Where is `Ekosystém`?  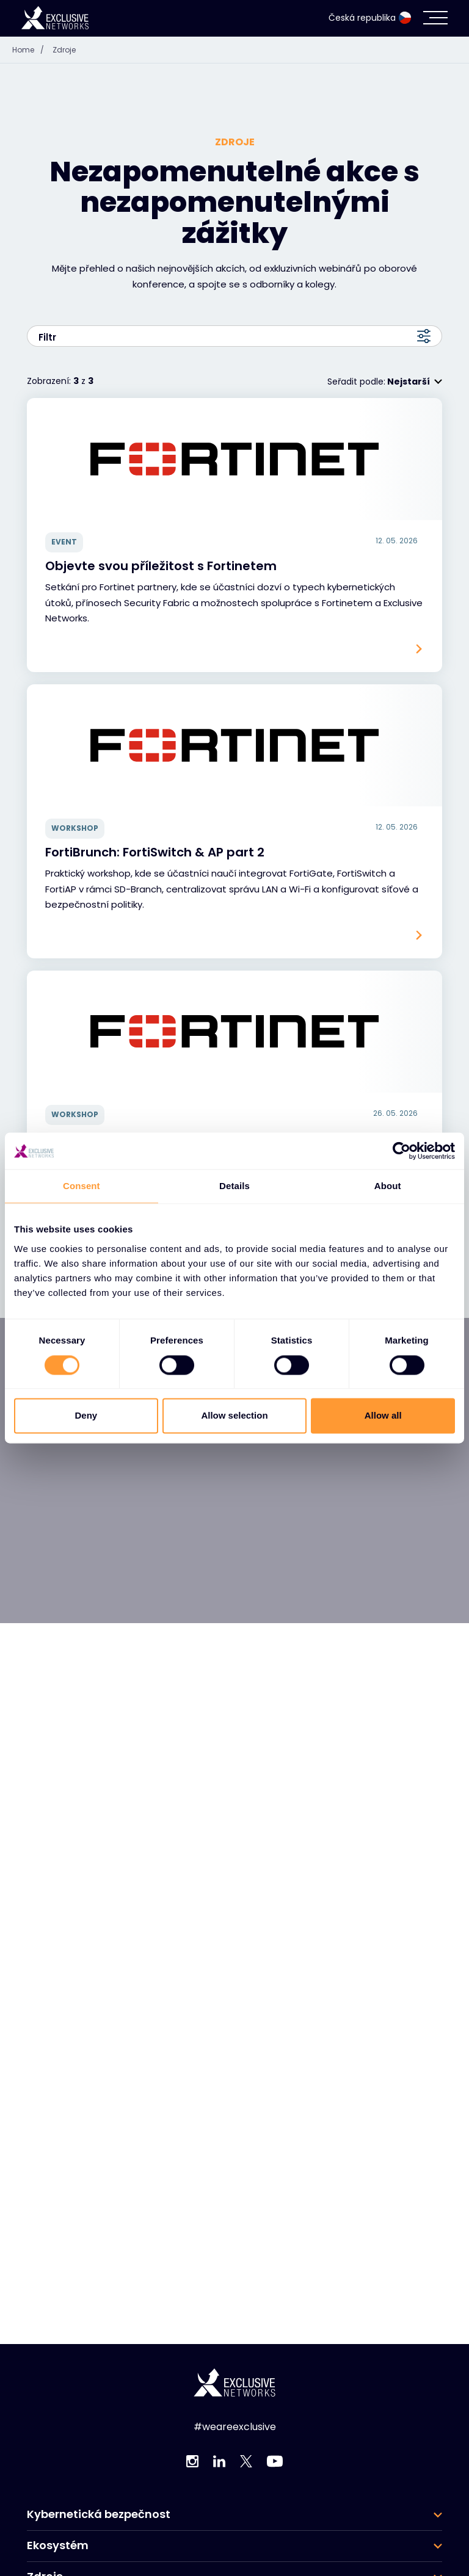 Ekosystém is located at coordinates (58, 2545).